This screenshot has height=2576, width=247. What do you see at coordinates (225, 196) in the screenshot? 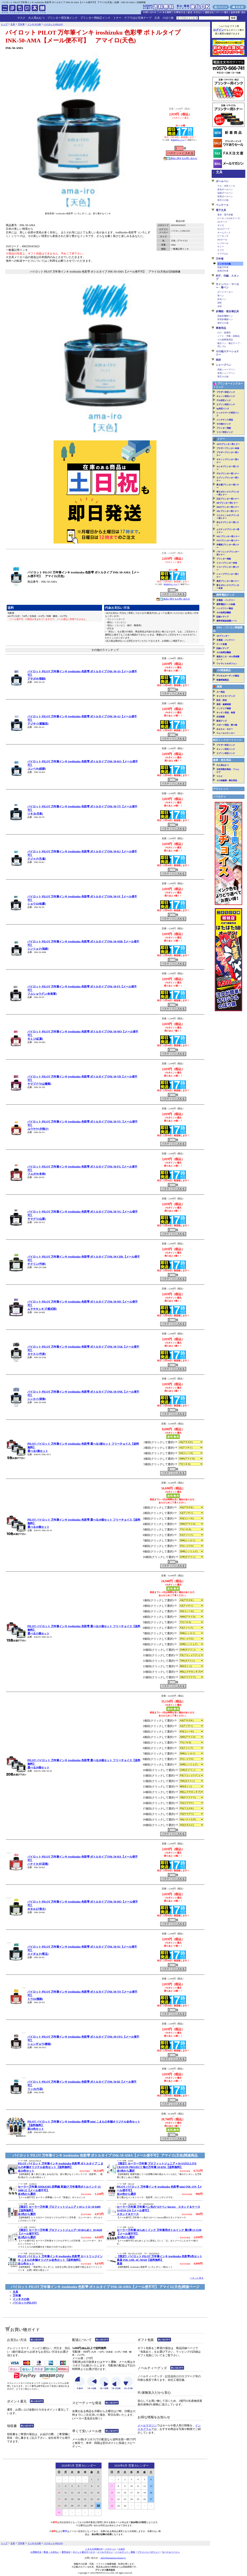
I see `実用ボールペン` at bounding box center [225, 196].